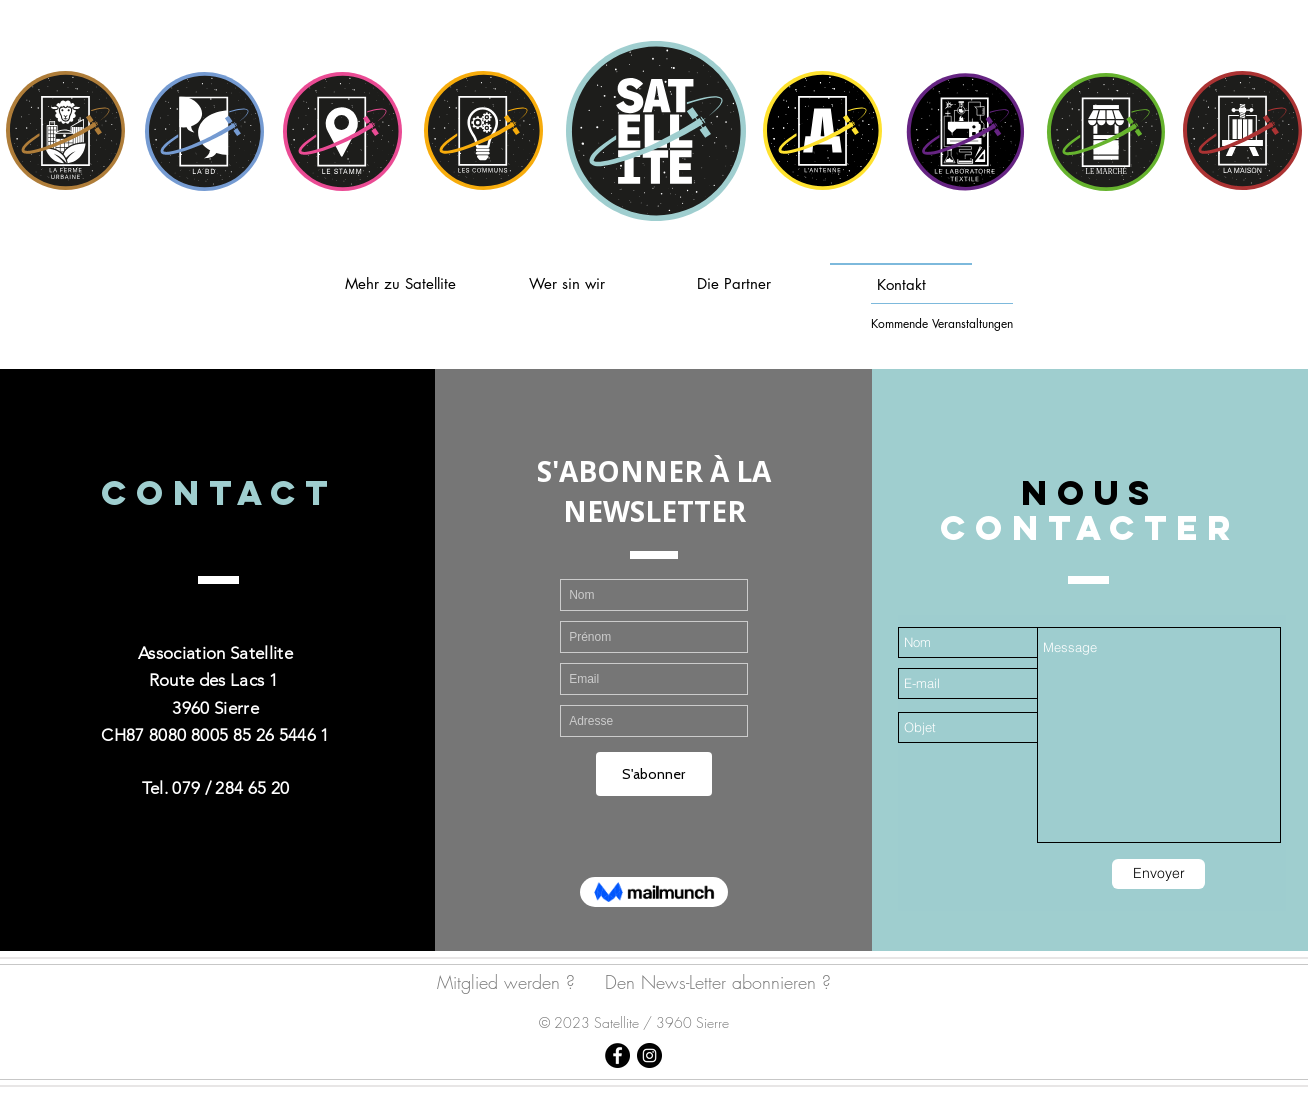 The image size is (1308, 1093). I want to click on [Die Partner], so click(734, 283).